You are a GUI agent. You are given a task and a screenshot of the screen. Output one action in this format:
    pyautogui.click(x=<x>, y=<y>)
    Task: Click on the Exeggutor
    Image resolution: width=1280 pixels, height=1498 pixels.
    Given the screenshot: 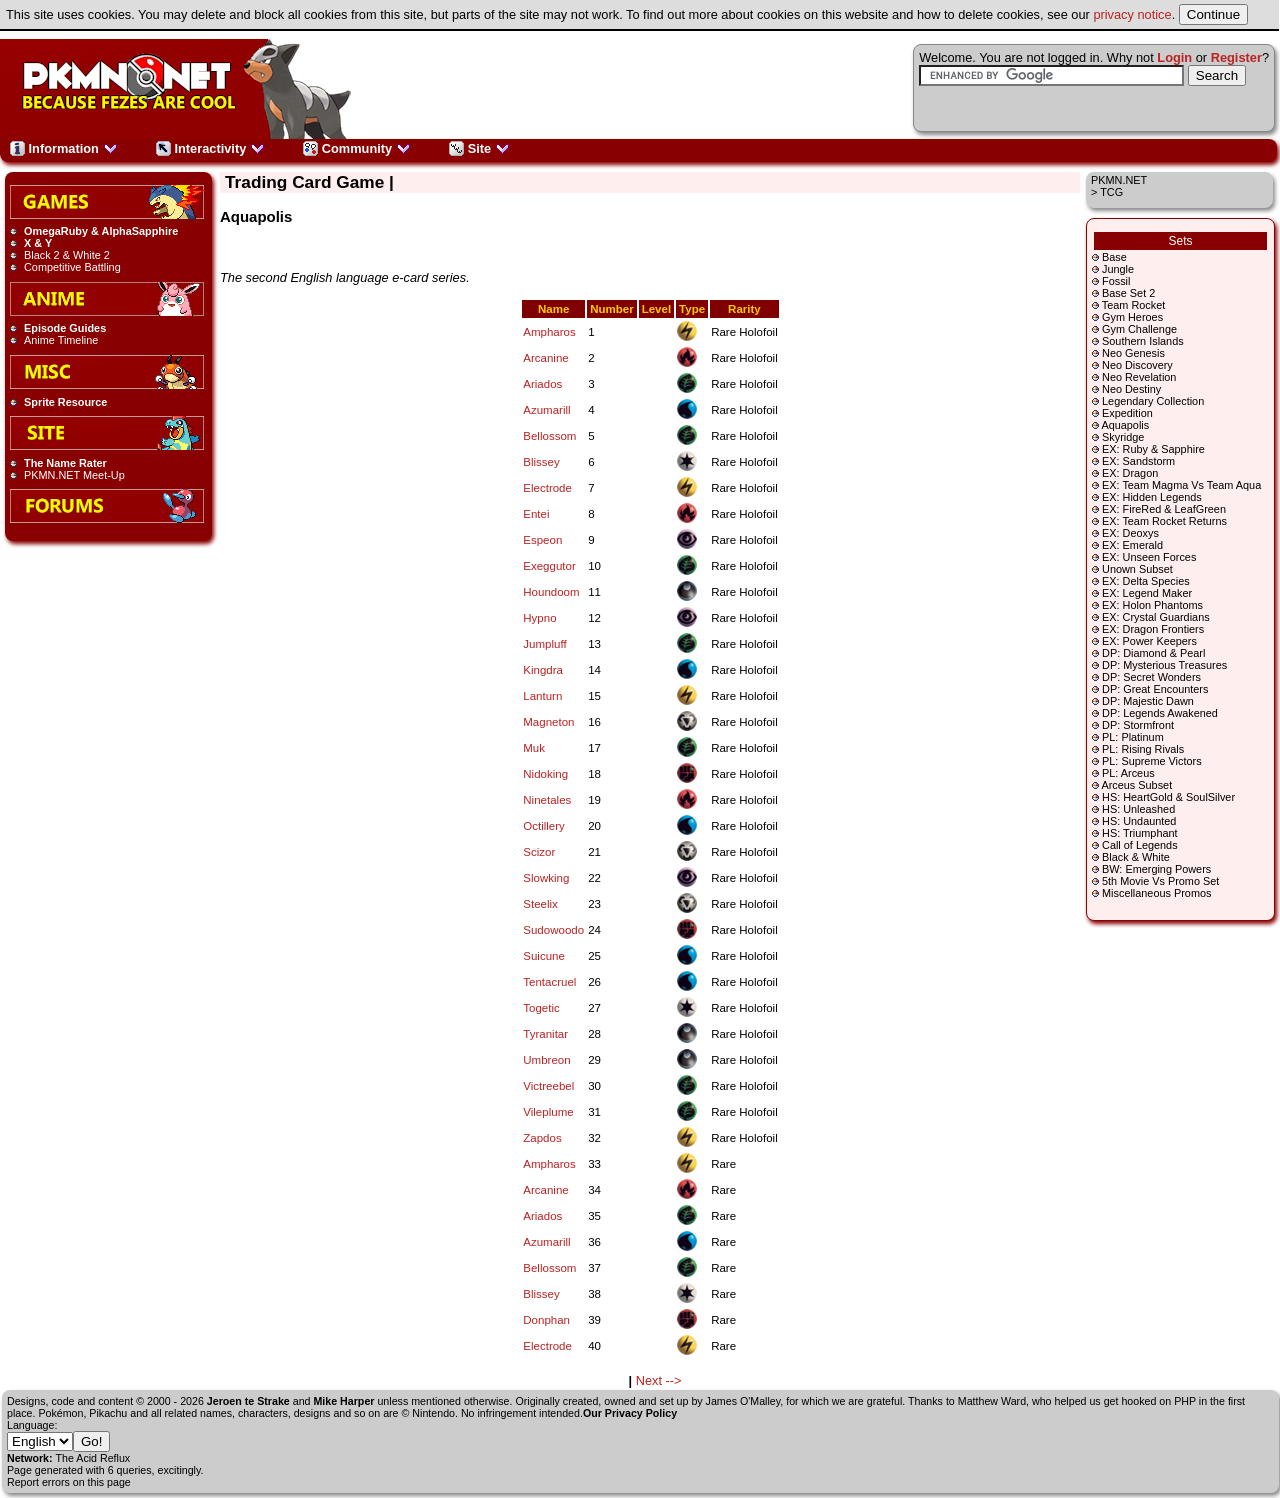 What is the action you would take?
    pyautogui.click(x=549, y=566)
    